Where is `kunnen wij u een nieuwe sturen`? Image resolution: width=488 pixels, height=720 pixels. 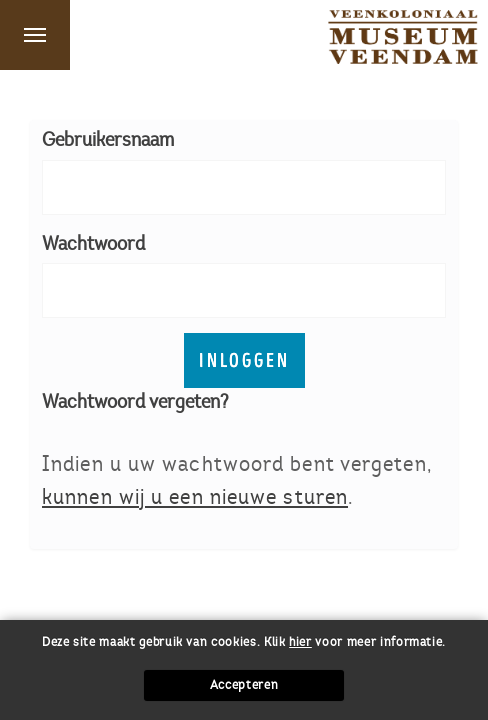 kunnen wij u een nieuwe sturen is located at coordinates (195, 496).